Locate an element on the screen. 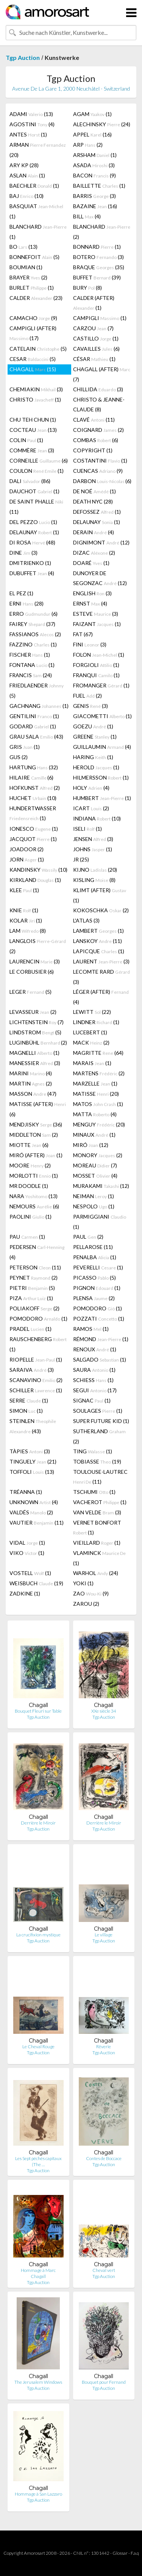 The image size is (142, 2576). ICART (2) is located at coordinates (91, 808).